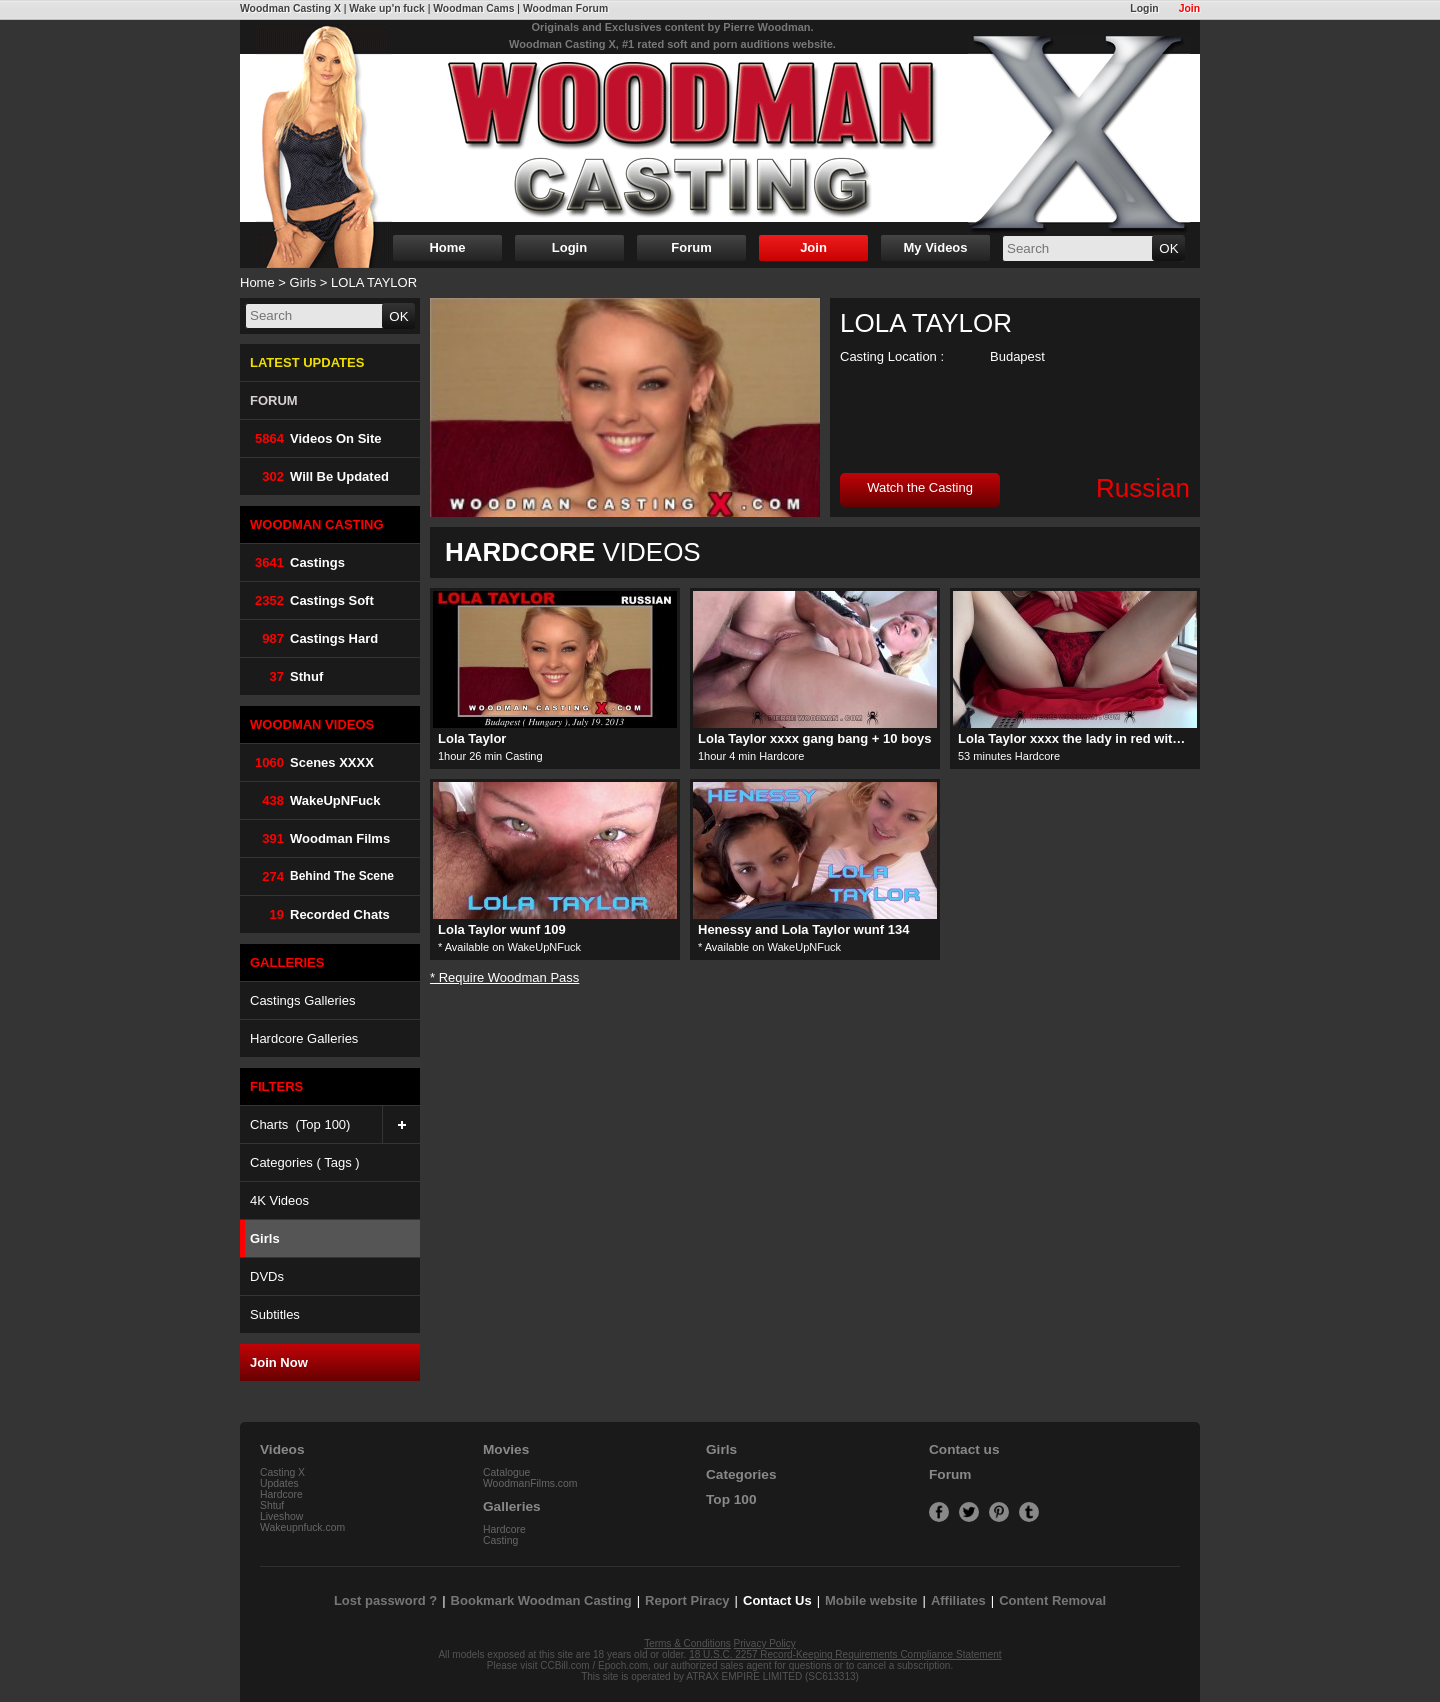 The height and width of the screenshot is (1702, 1440). I want to click on DVDs, so click(267, 1276).